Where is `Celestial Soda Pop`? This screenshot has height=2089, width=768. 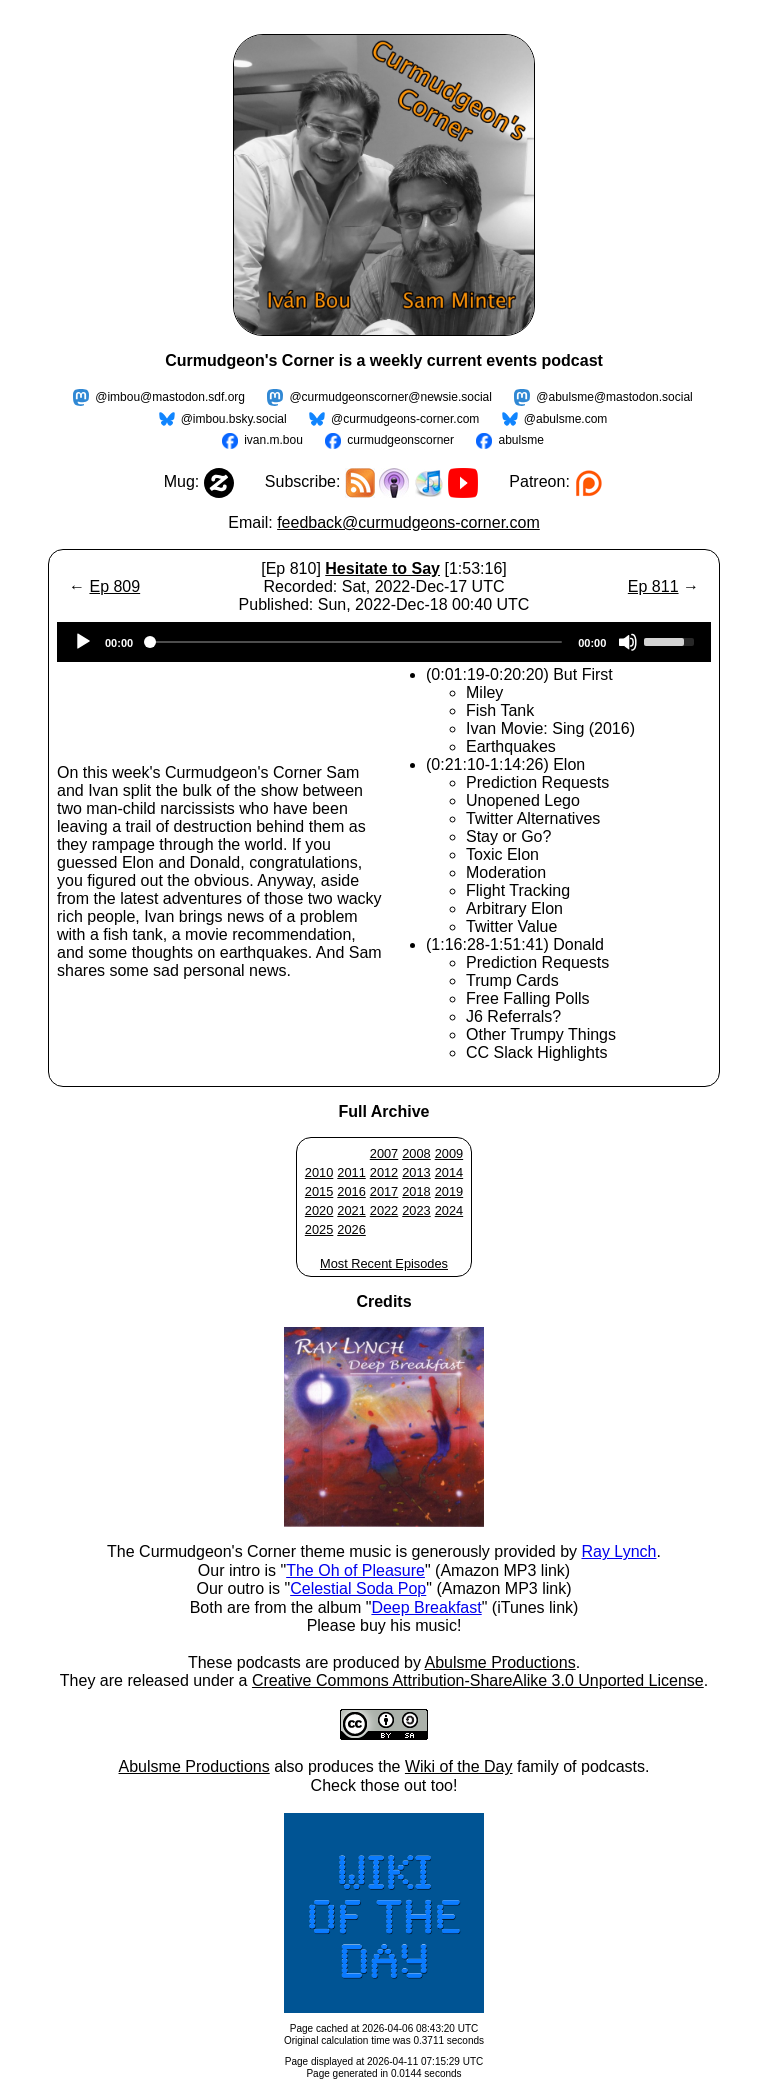
Celestial Soda Pop is located at coordinates (358, 1588).